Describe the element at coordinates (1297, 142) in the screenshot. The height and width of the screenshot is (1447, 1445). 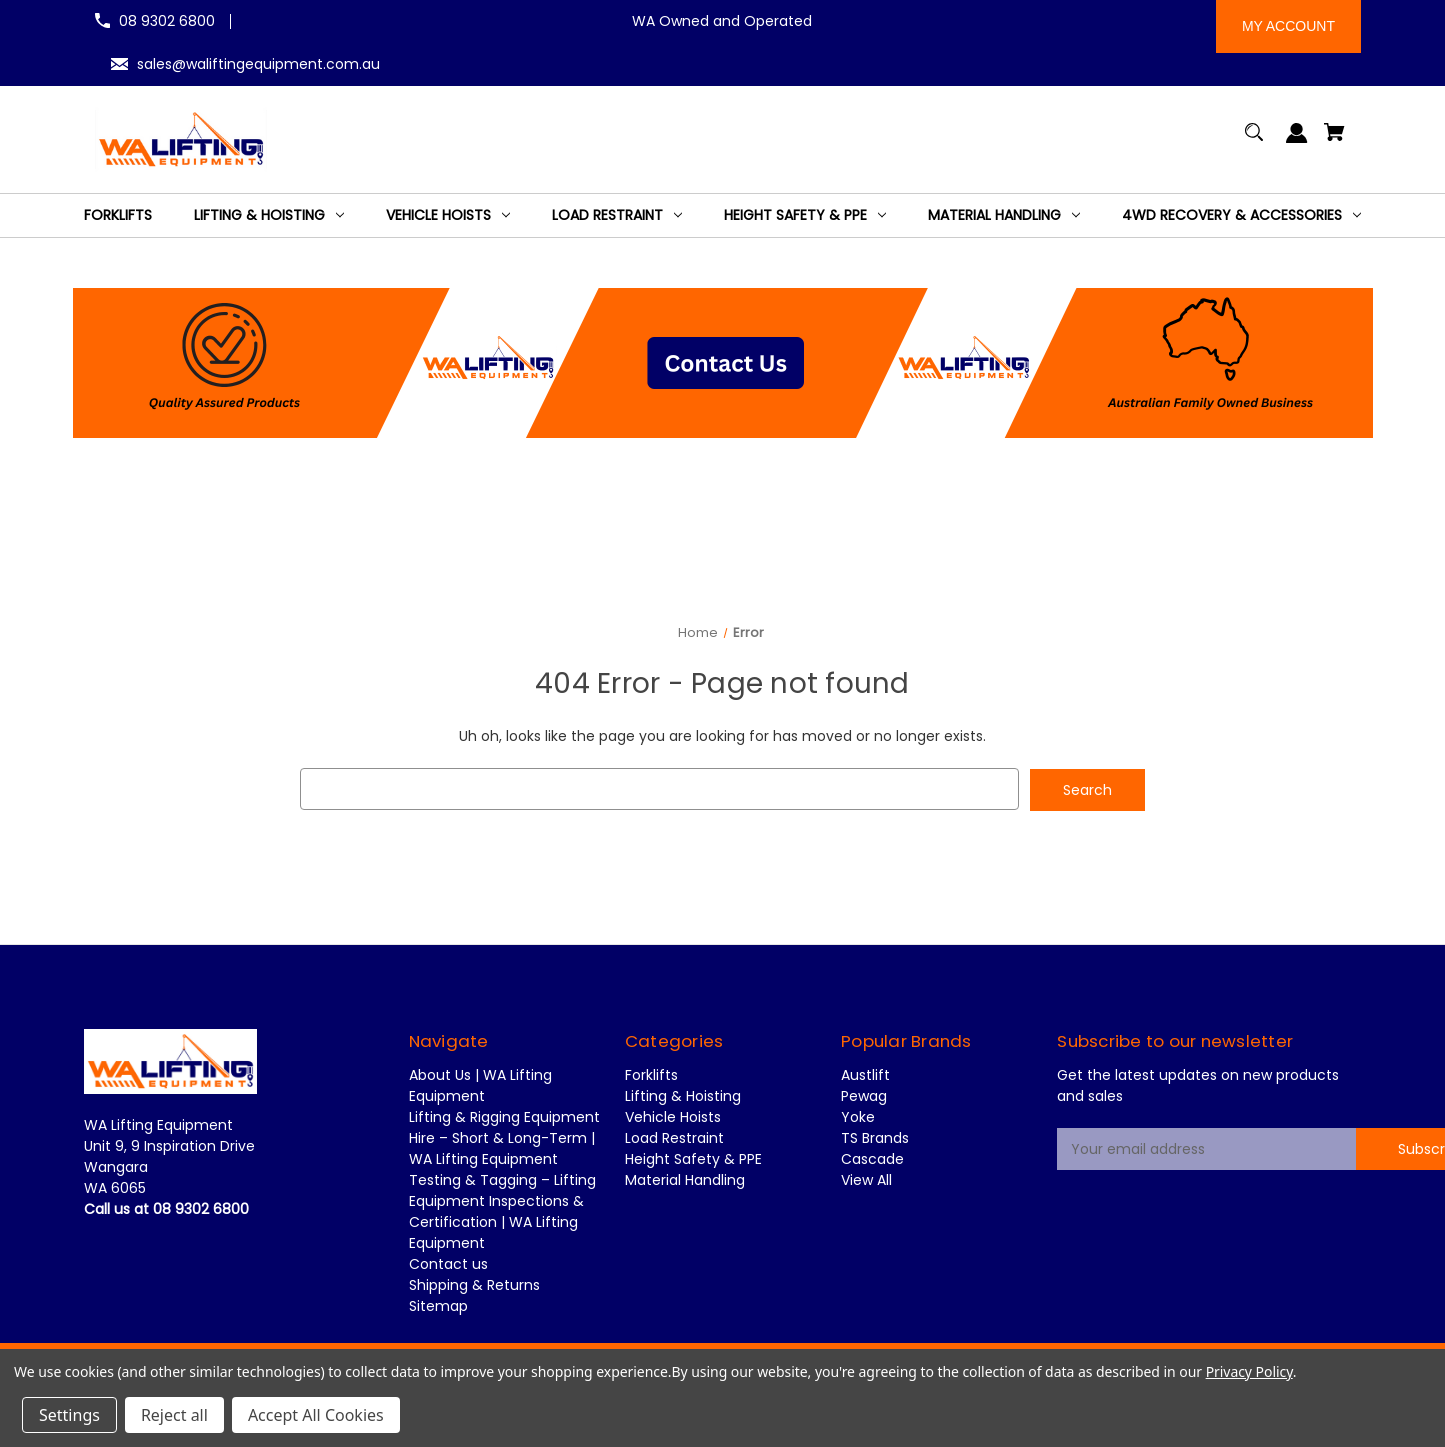
I see `[Sign in]` at that location.